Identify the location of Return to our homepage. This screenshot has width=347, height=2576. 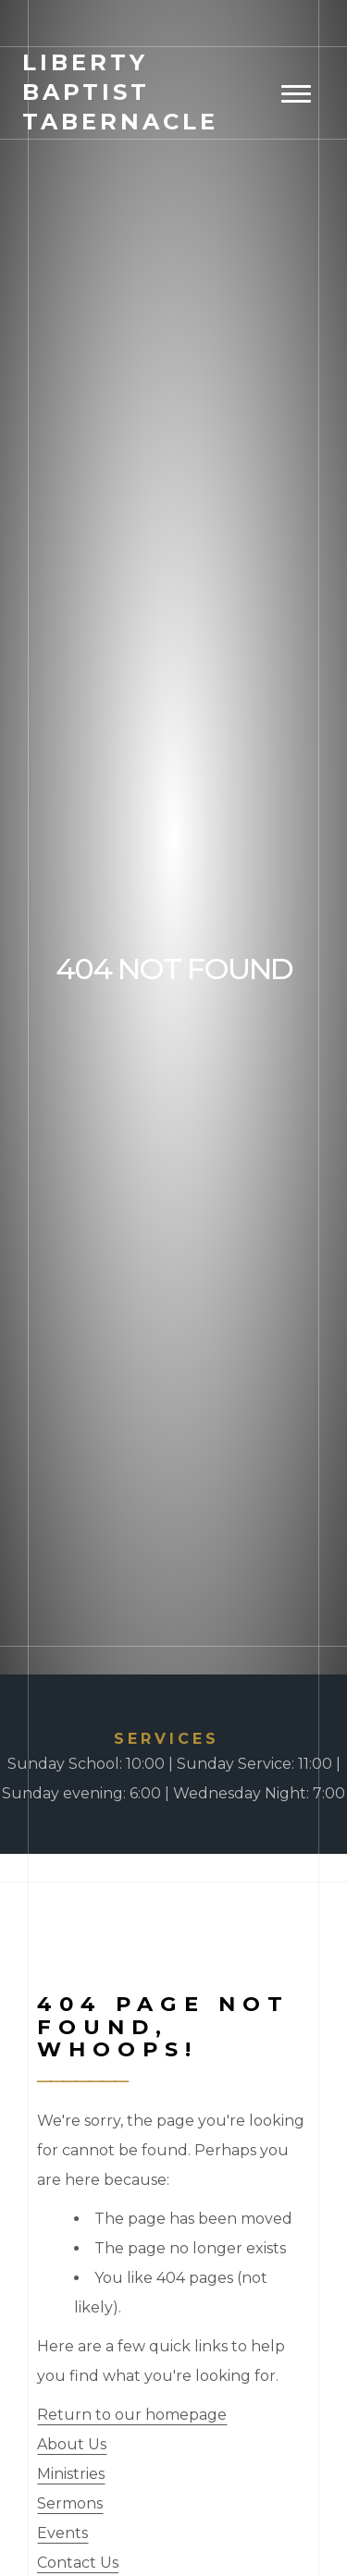
(132, 2414).